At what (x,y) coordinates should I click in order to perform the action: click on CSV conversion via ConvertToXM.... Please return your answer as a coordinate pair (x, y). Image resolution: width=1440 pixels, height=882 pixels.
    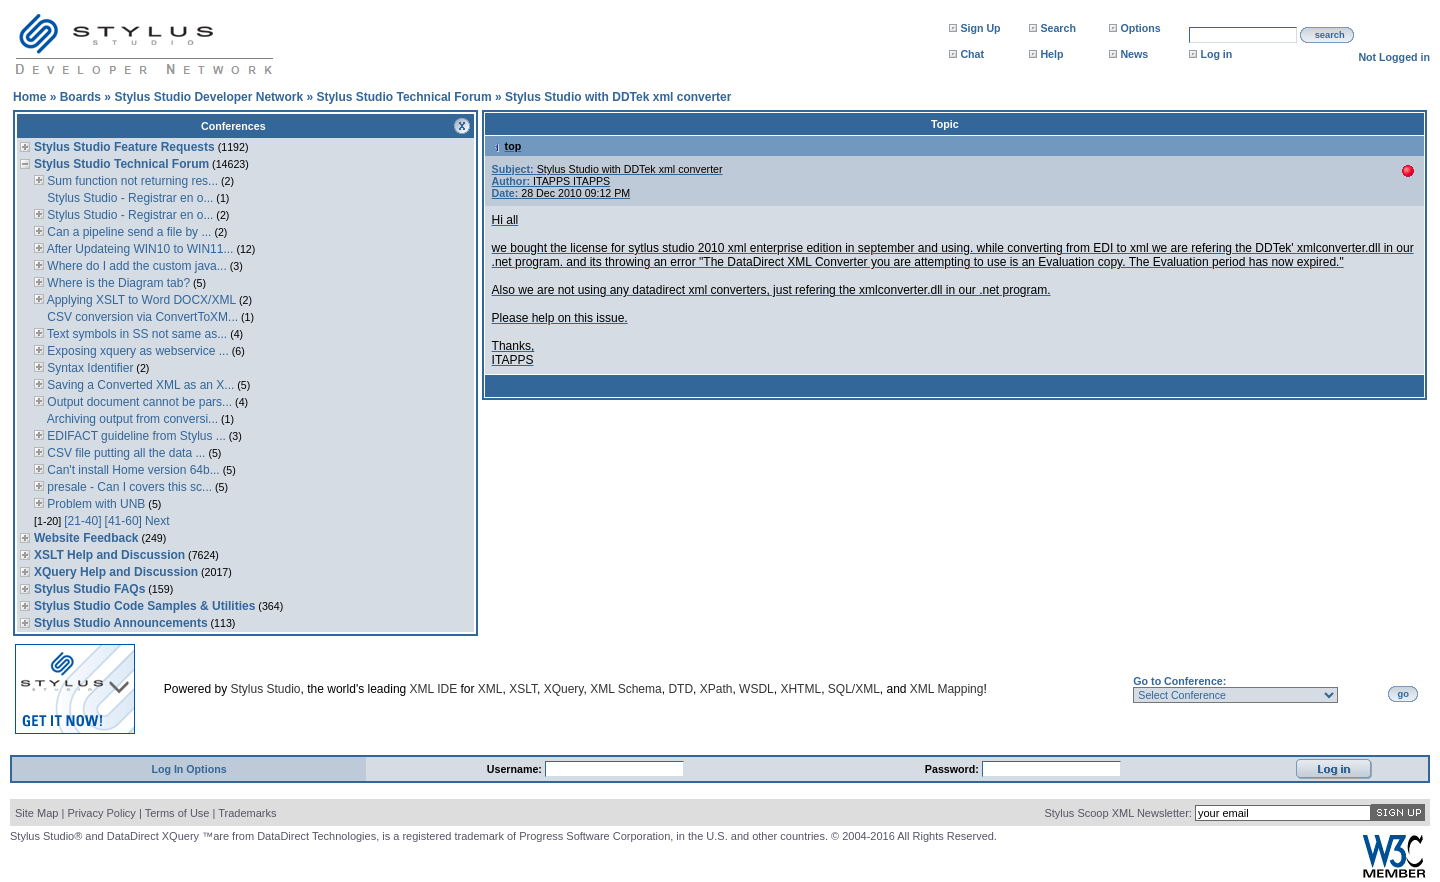
    Looking at the image, I should click on (141, 317).